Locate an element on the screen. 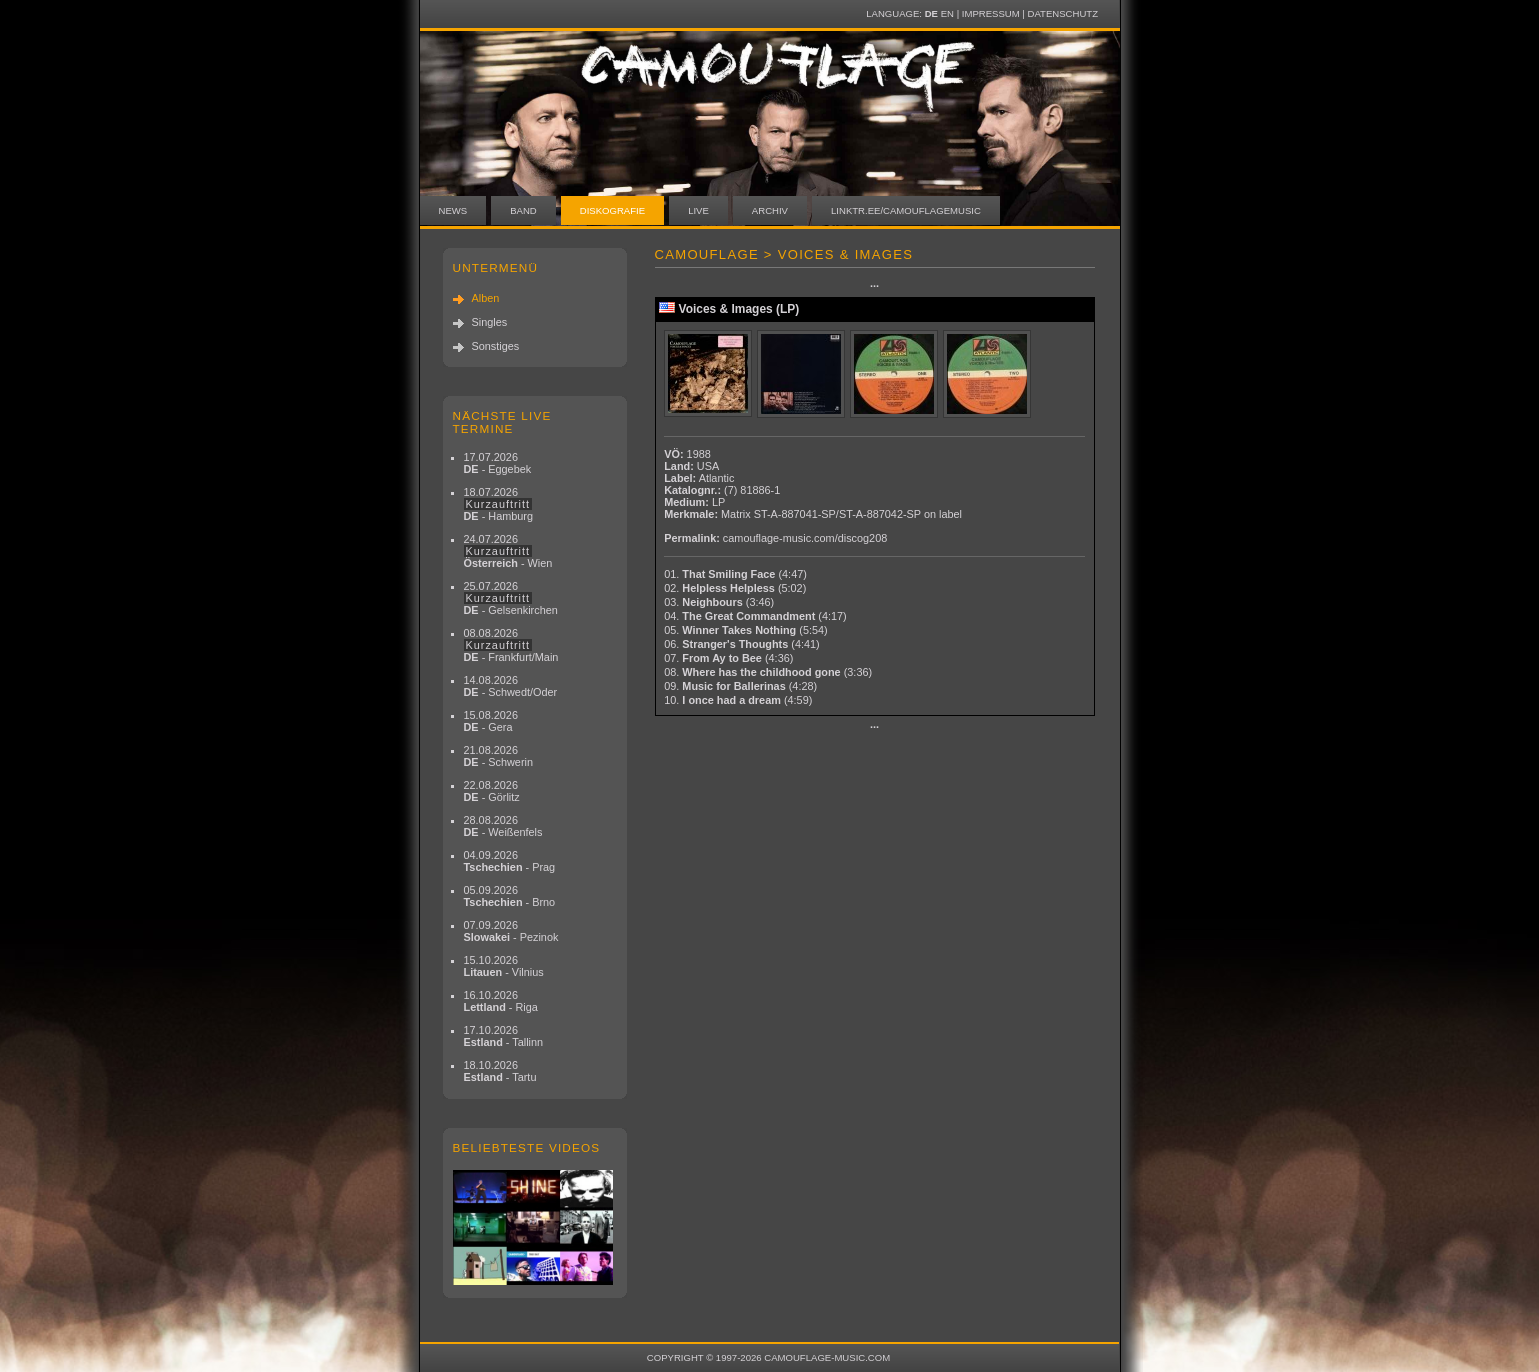 This screenshot has width=1539, height=1372. 07. is located at coordinates (728, 658).